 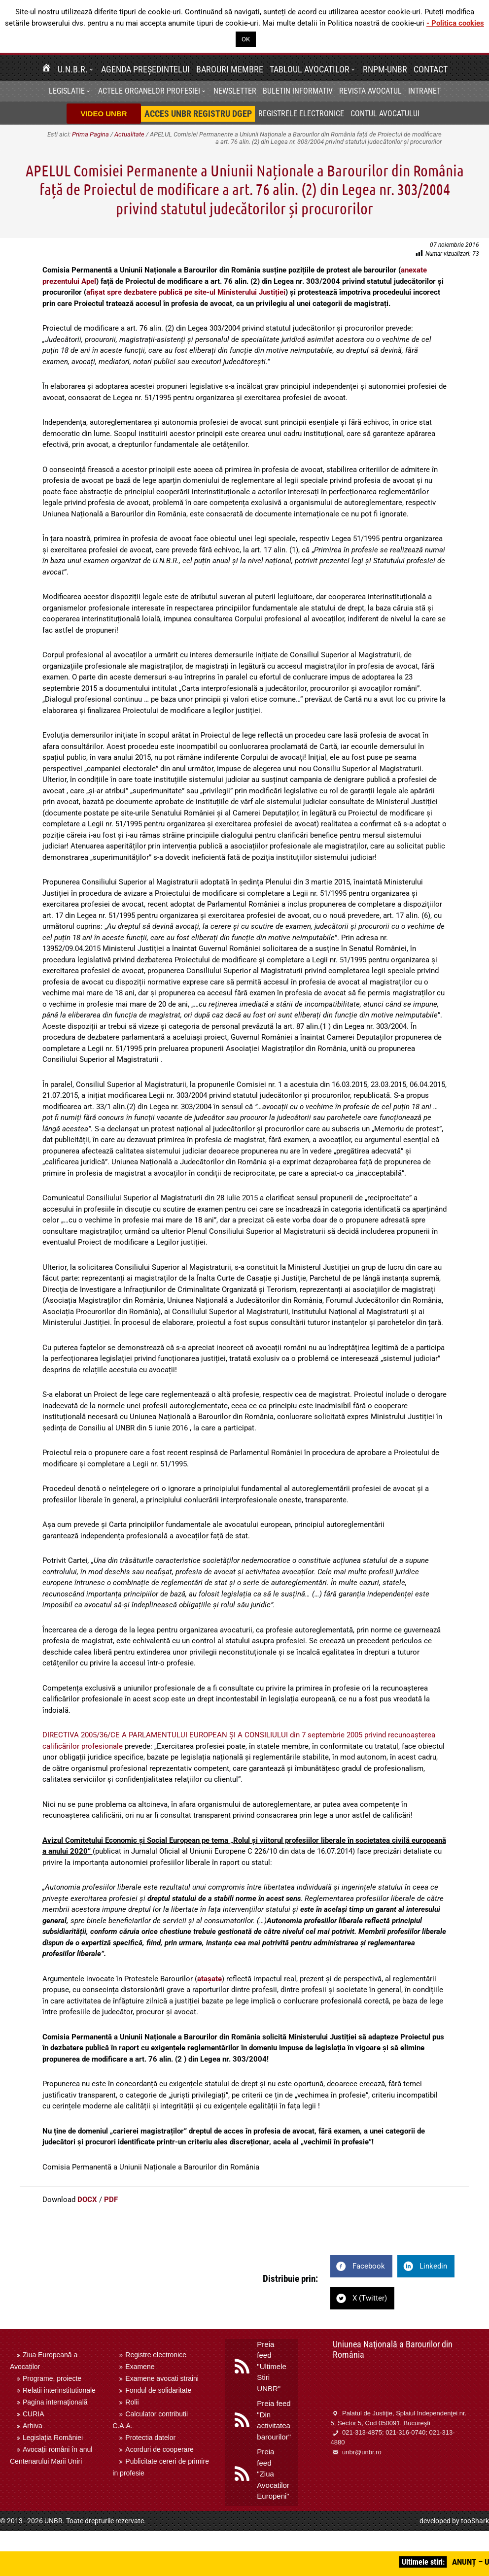 I want to click on Contul avocatului [menuitem], so click(x=384, y=113).